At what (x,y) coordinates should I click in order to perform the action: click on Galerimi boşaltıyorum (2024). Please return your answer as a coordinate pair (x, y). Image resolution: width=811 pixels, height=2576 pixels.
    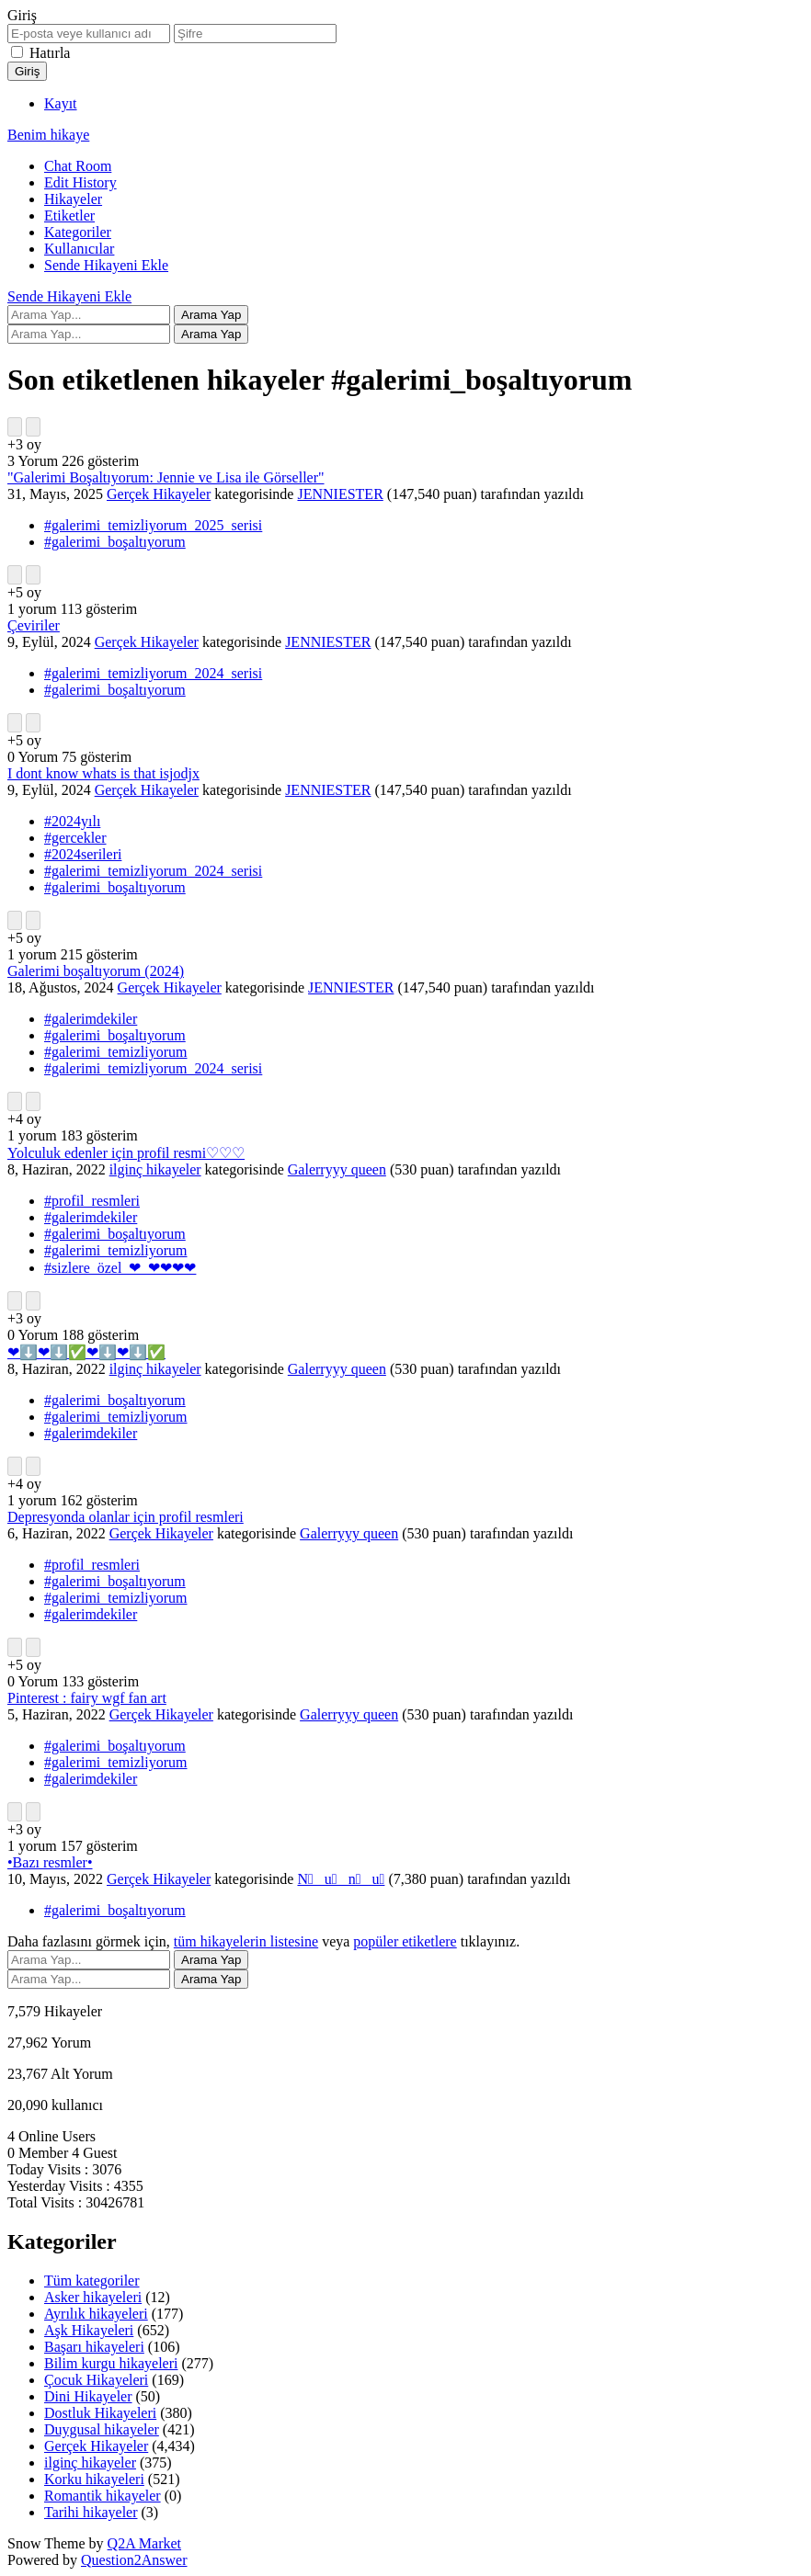
    Looking at the image, I should click on (95, 971).